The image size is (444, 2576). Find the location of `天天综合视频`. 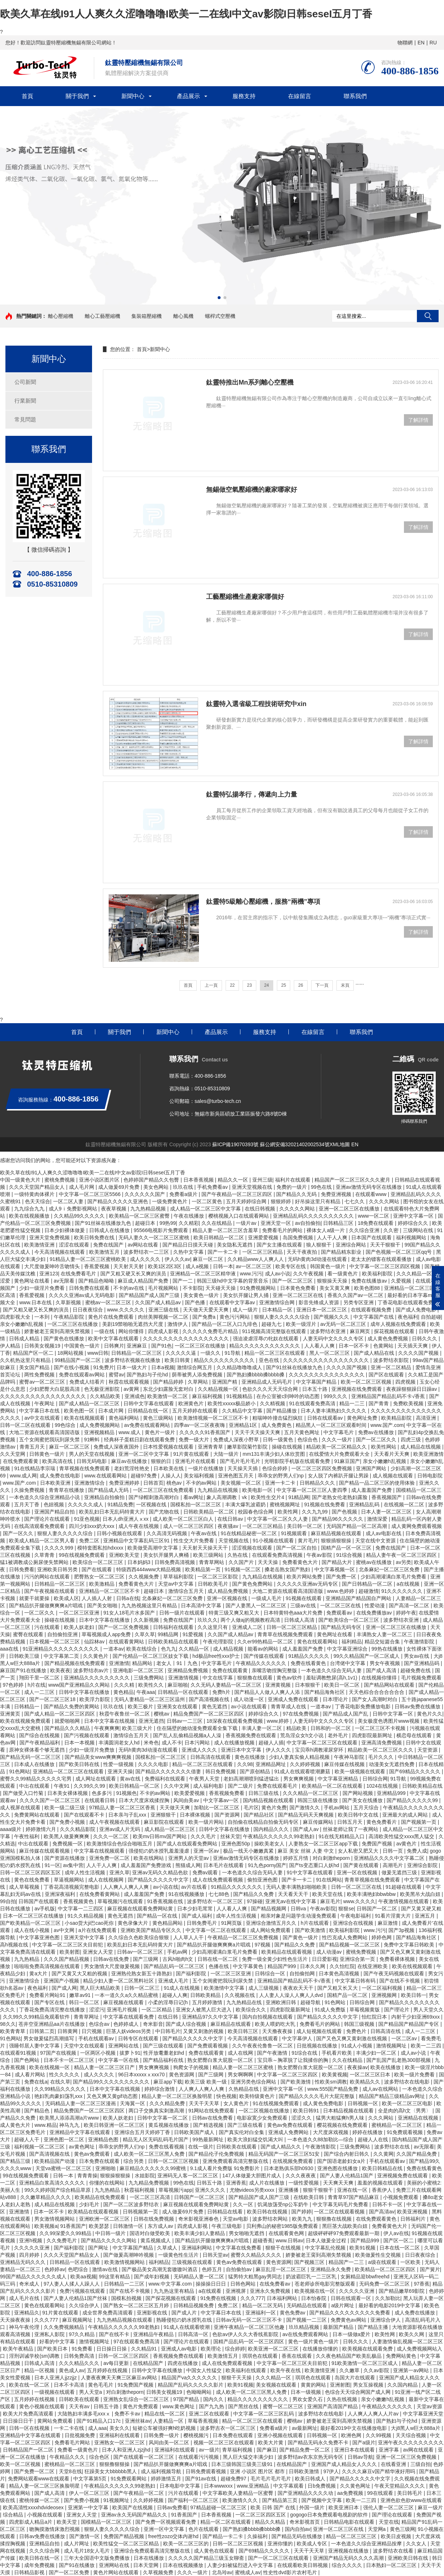

天天综合视频 is located at coordinates (411, 2435).